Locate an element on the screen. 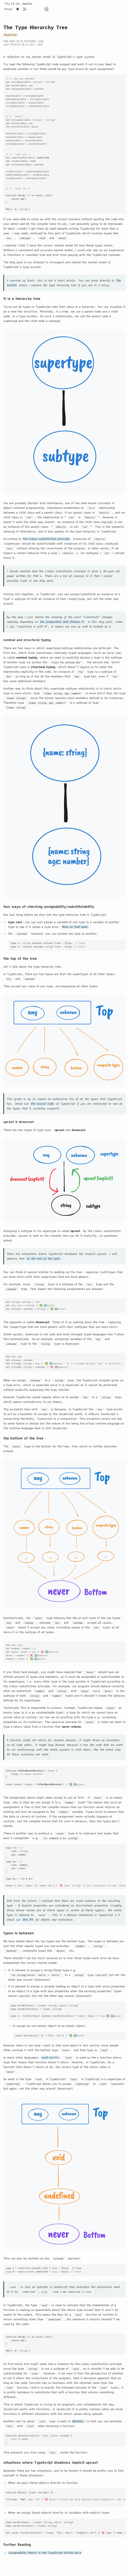 The image size is (129, 2576). the source code is located at coordinates (42, 1103).